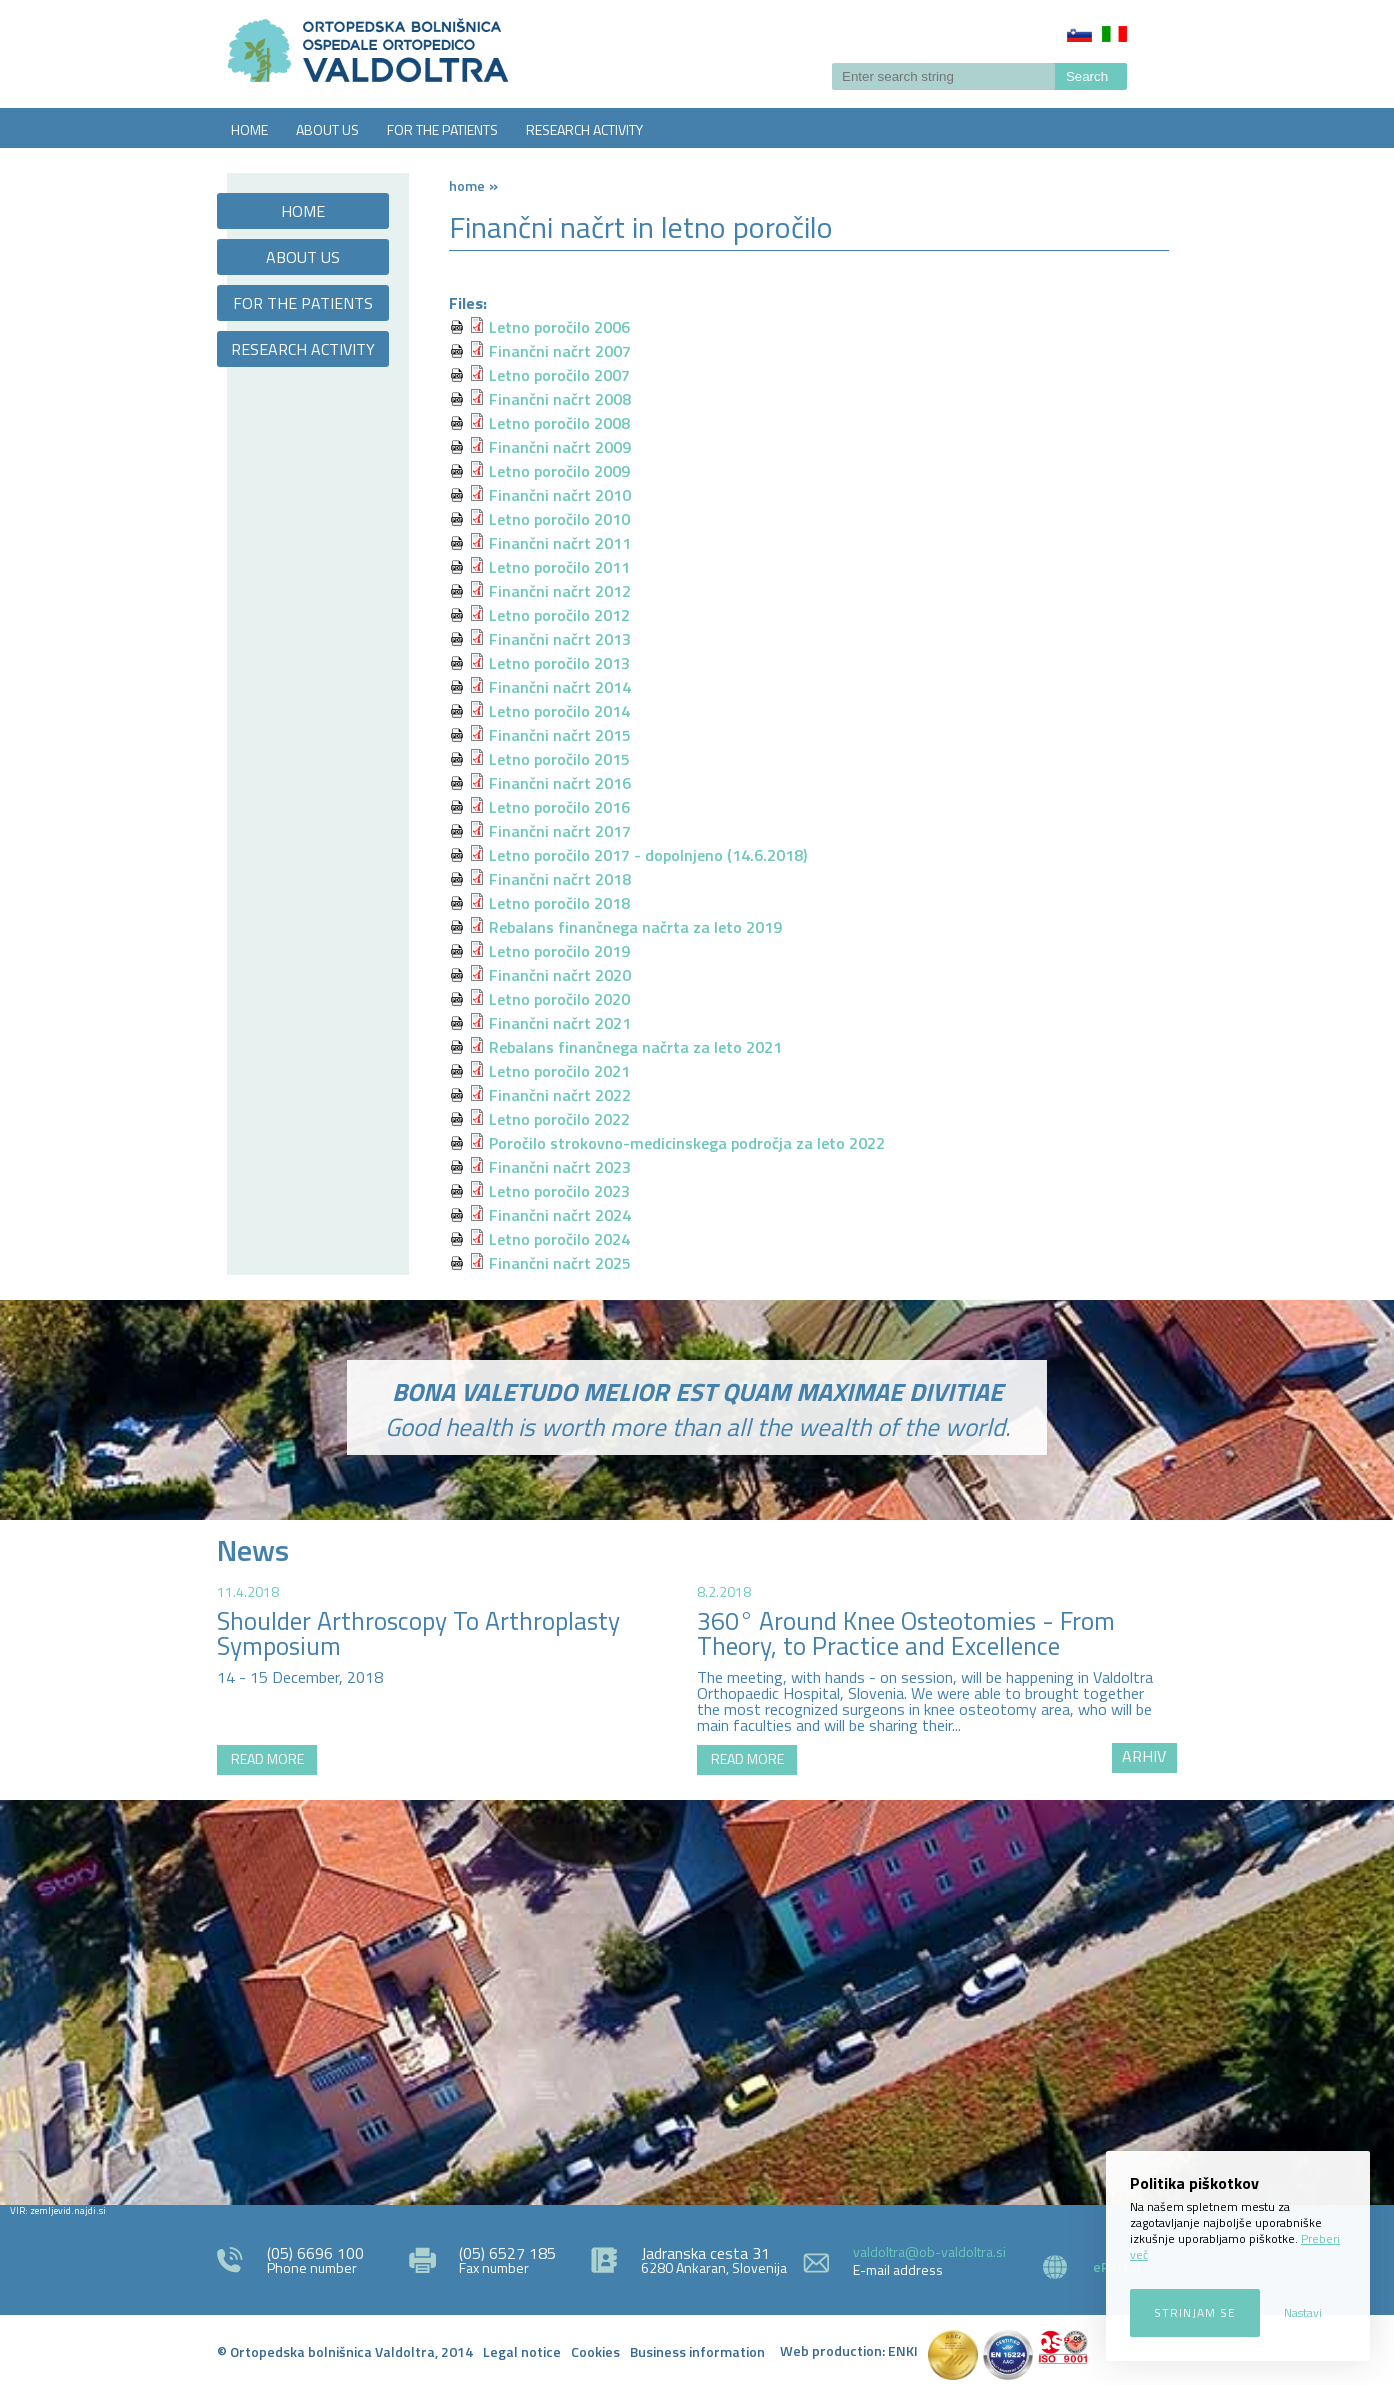 This screenshot has height=2385, width=1394. I want to click on Poročilo strokovno-medicinskega področja za leto 2022, so click(687, 1143).